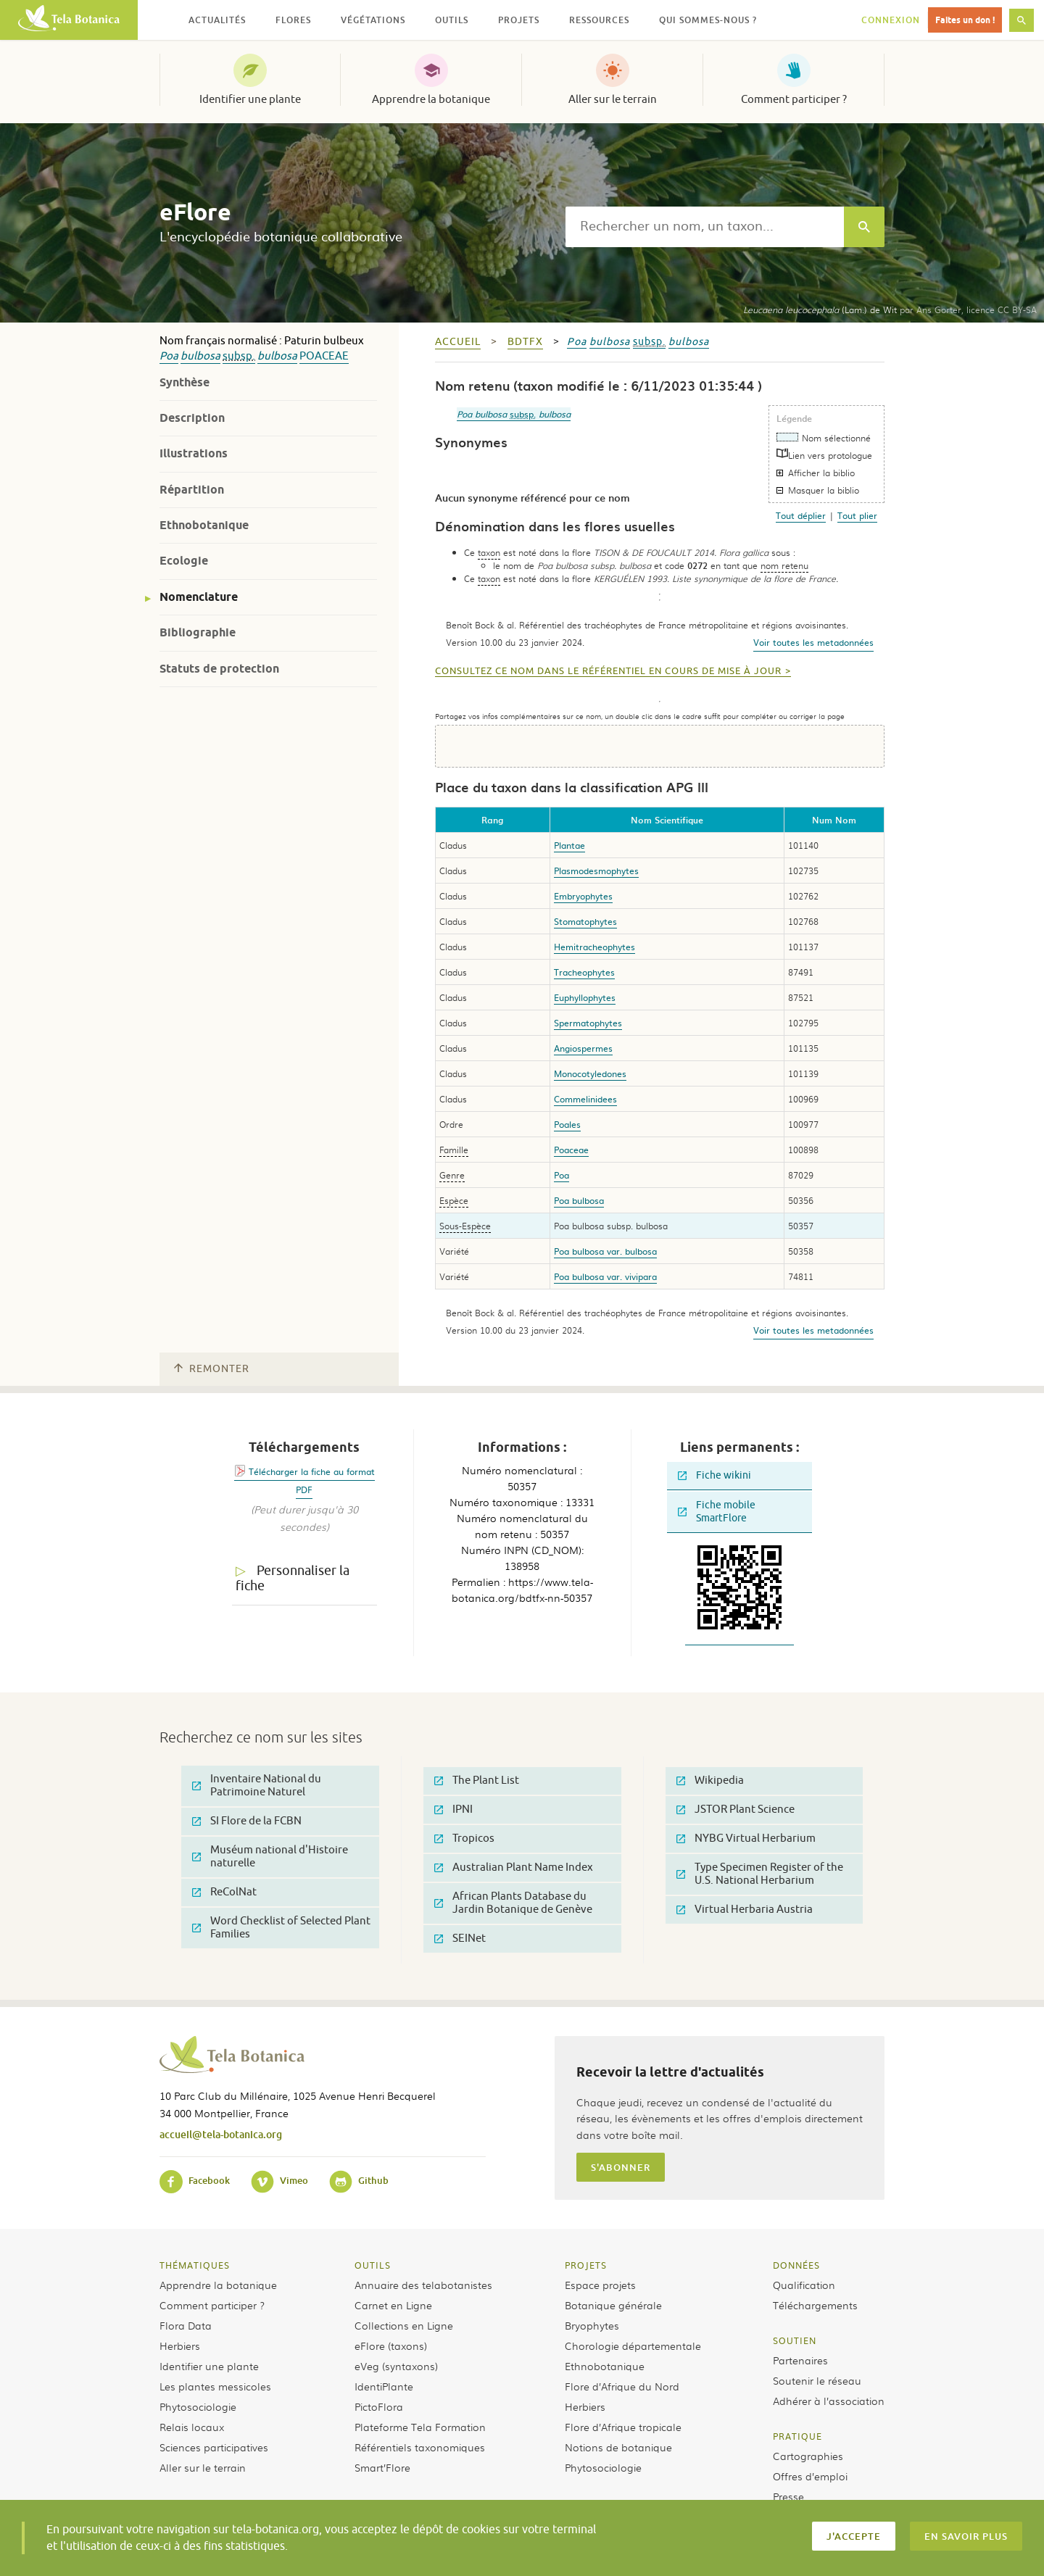 This screenshot has height=2576, width=1044. I want to click on eFlore (taxons), so click(391, 2345).